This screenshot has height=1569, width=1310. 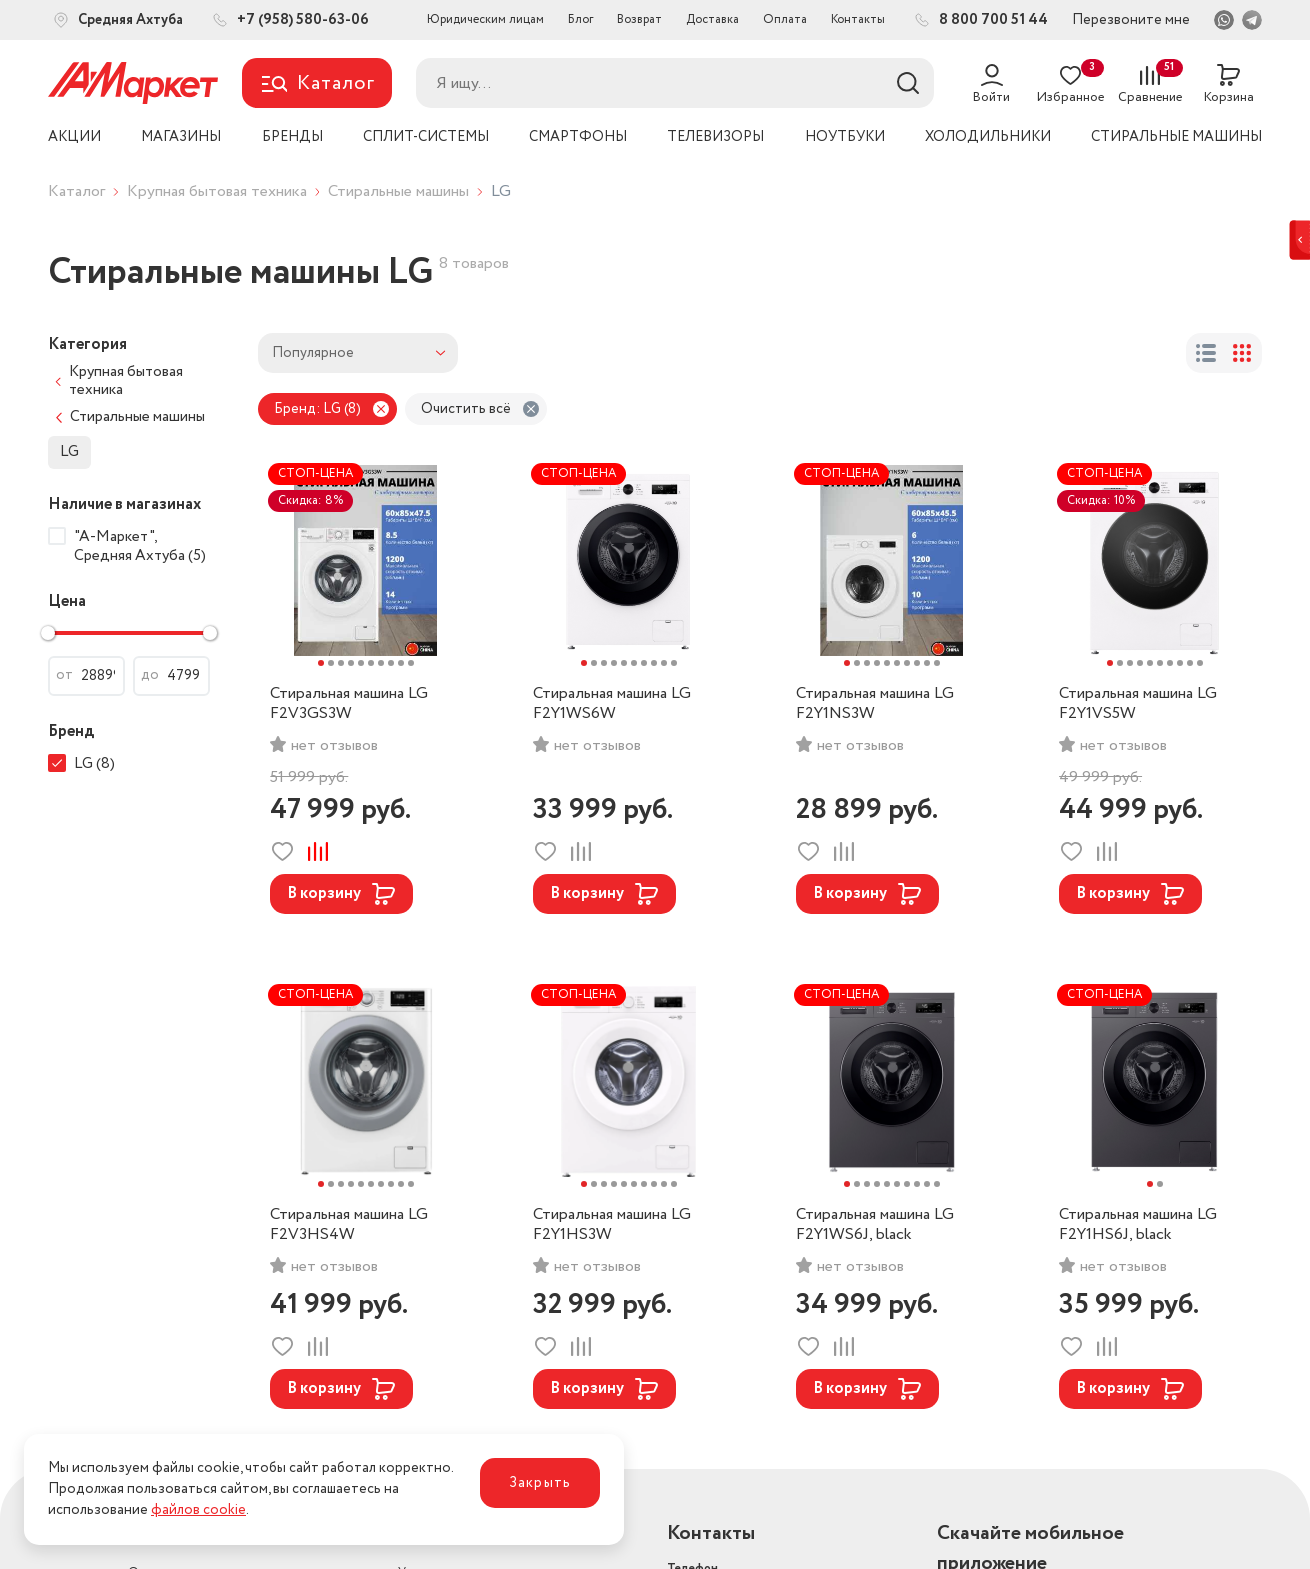 What do you see at coordinates (875, 1225) in the screenshot?
I see `Стиральная машина LG F2Y1WS6J, black` at bounding box center [875, 1225].